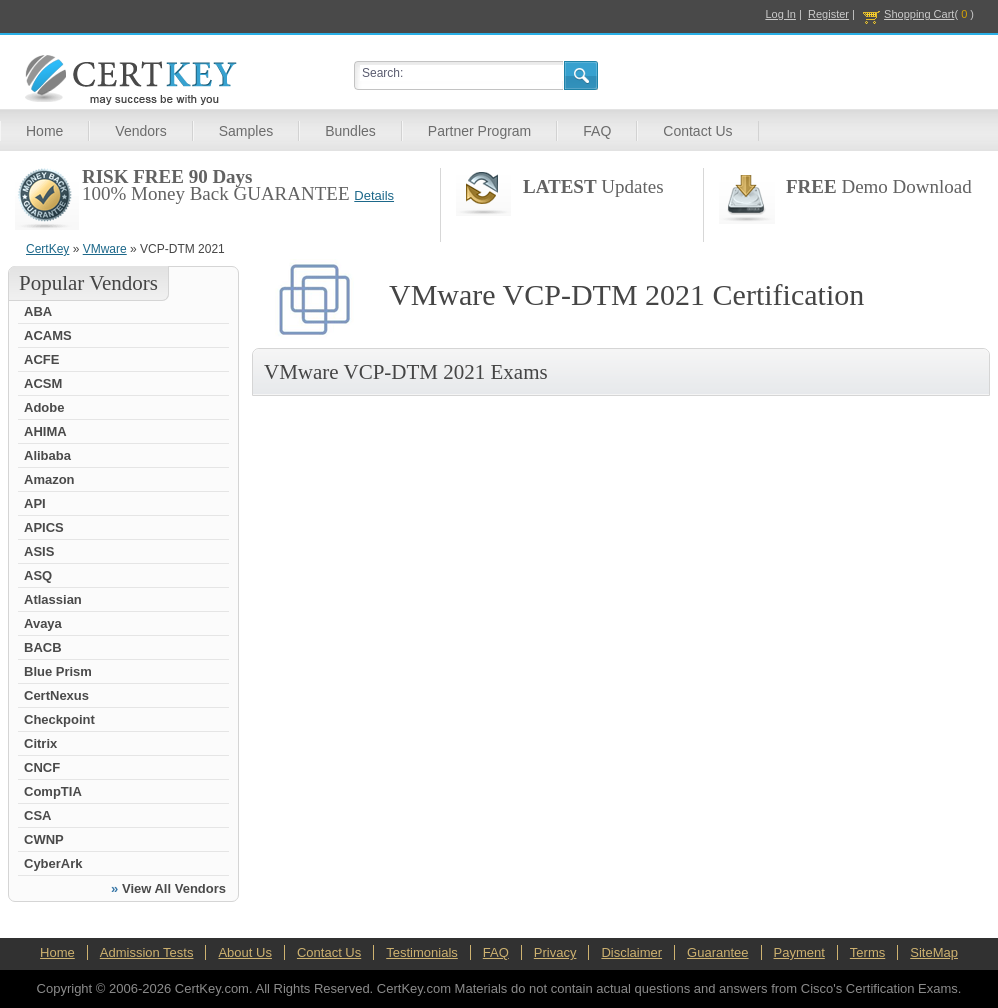  I want to click on CertNexus, so click(56, 695).